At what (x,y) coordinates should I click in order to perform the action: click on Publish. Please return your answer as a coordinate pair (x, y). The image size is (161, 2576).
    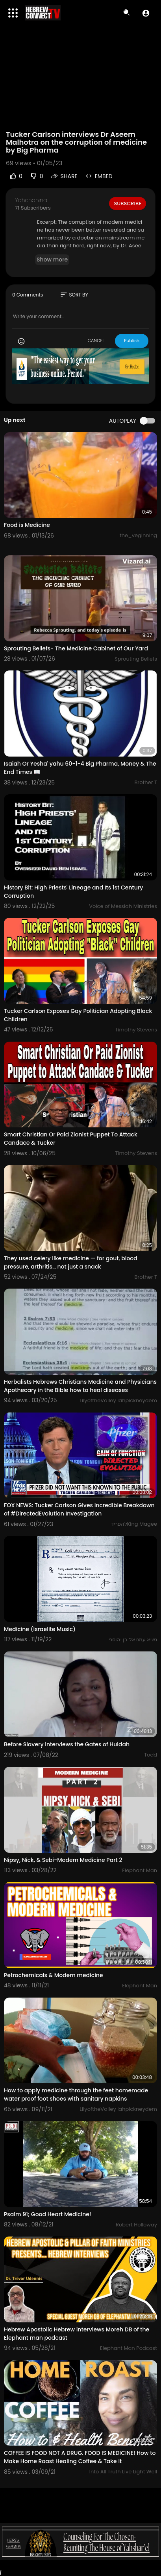
    Looking at the image, I should click on (131, 340).